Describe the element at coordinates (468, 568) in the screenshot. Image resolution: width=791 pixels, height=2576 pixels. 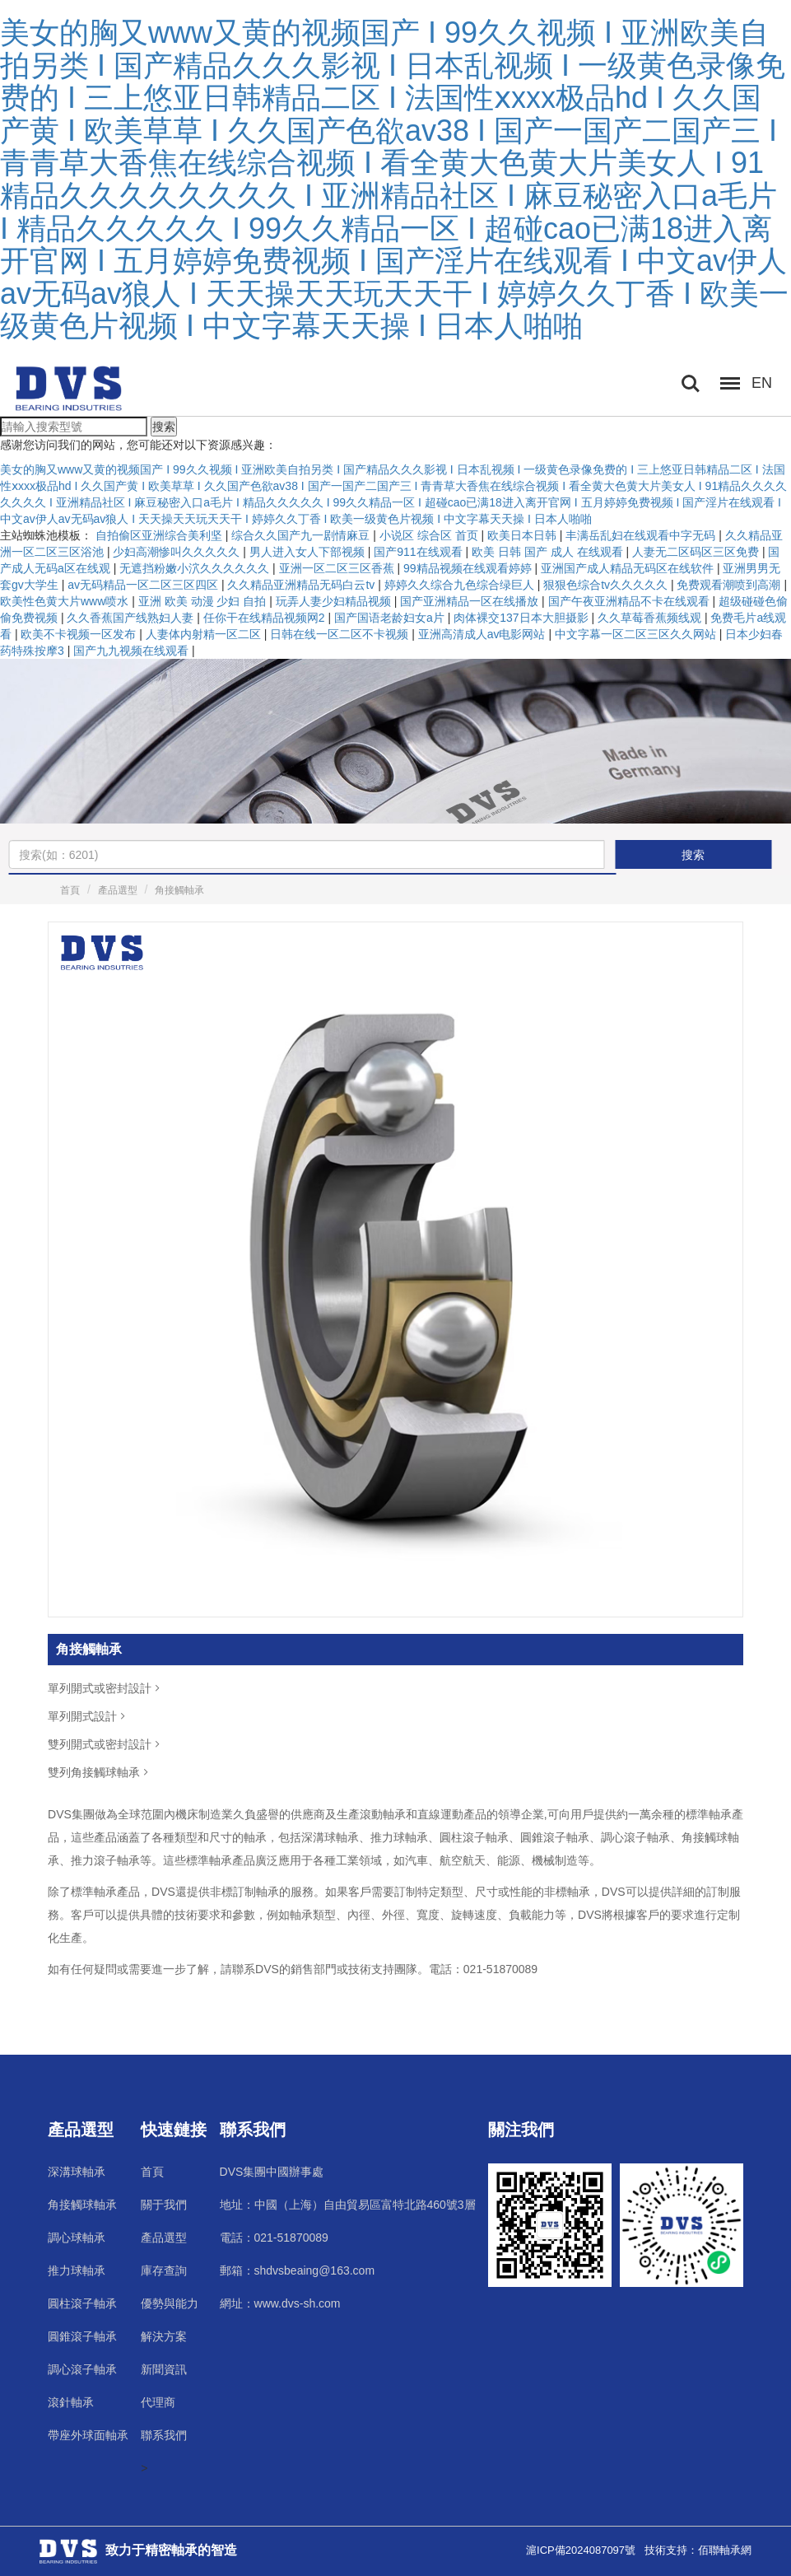
I see `99精品视频在线观看婷婷` at that location.